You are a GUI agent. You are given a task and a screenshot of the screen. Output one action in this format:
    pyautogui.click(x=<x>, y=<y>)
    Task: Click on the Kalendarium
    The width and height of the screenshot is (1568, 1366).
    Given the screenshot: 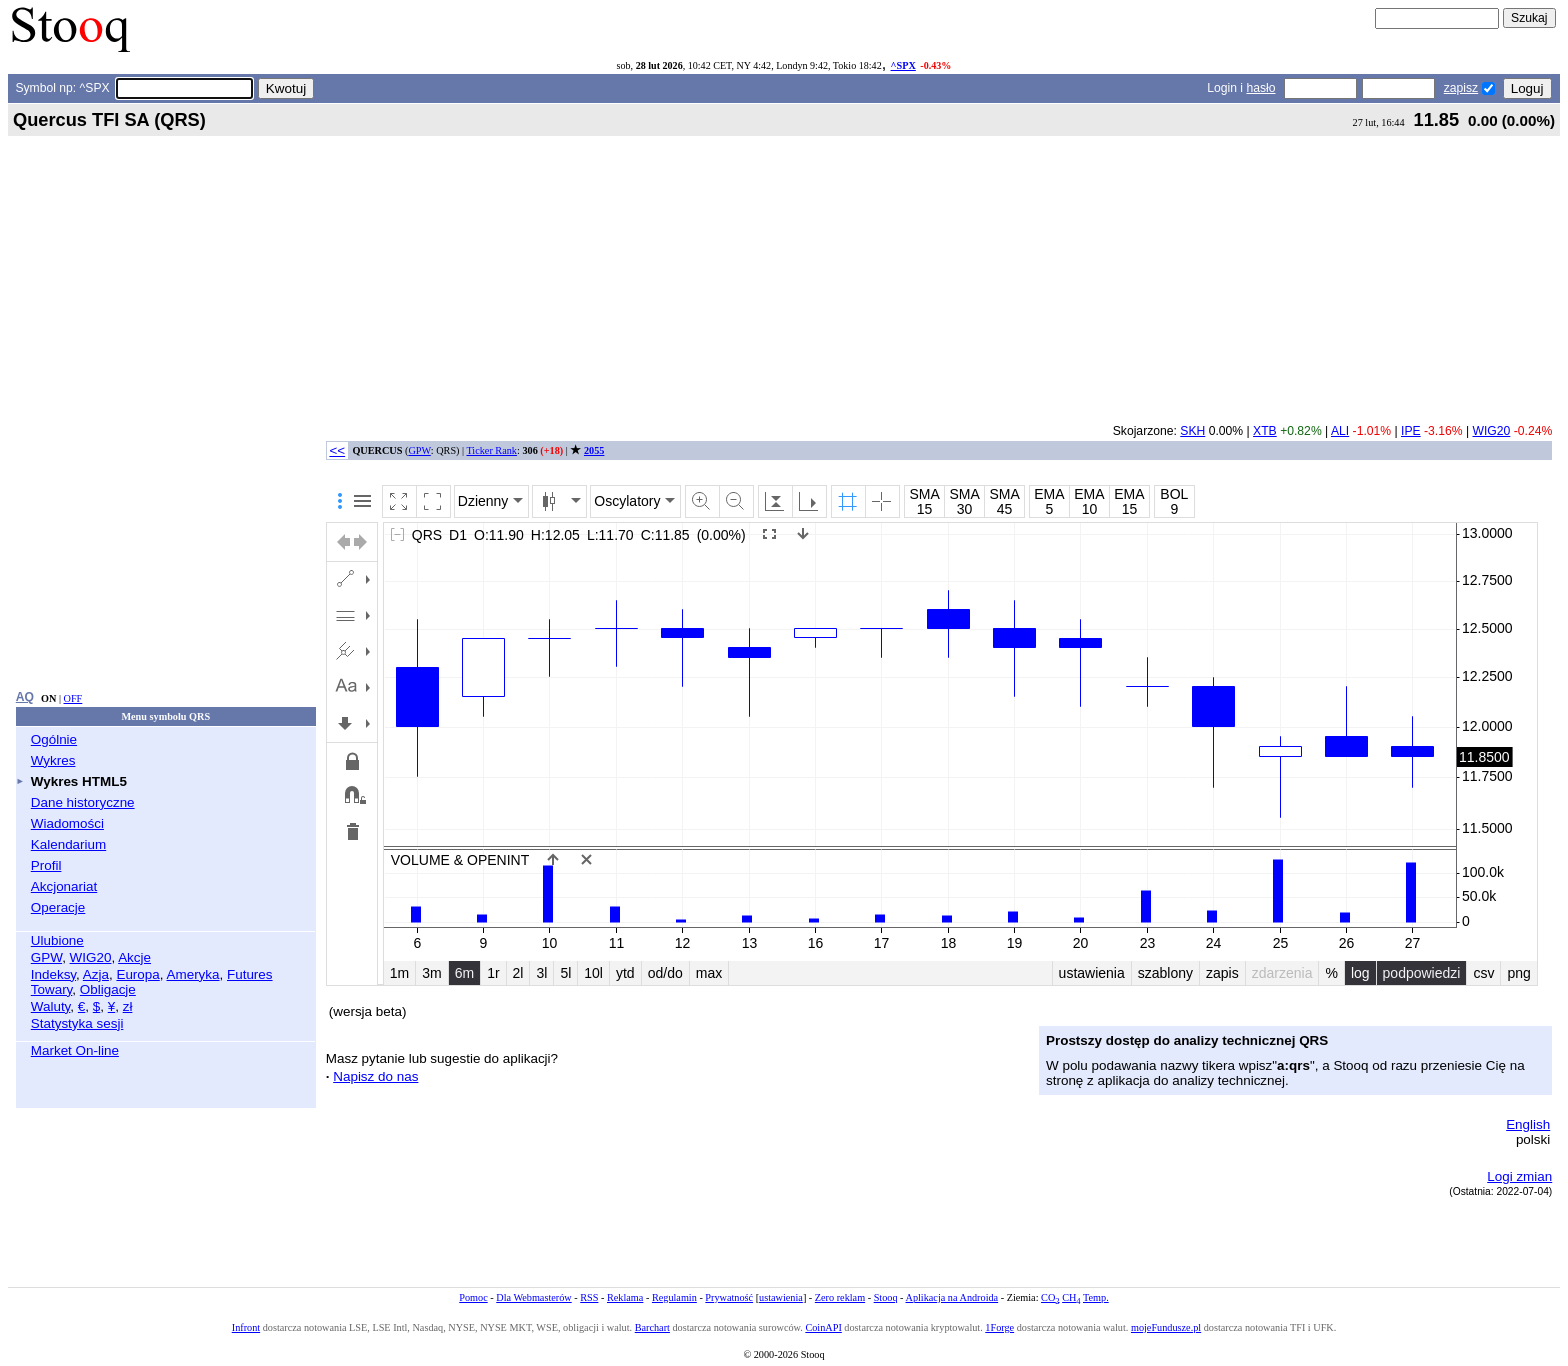 What is the action you would take?
    pyautogui.click(x=68, y=844)
    